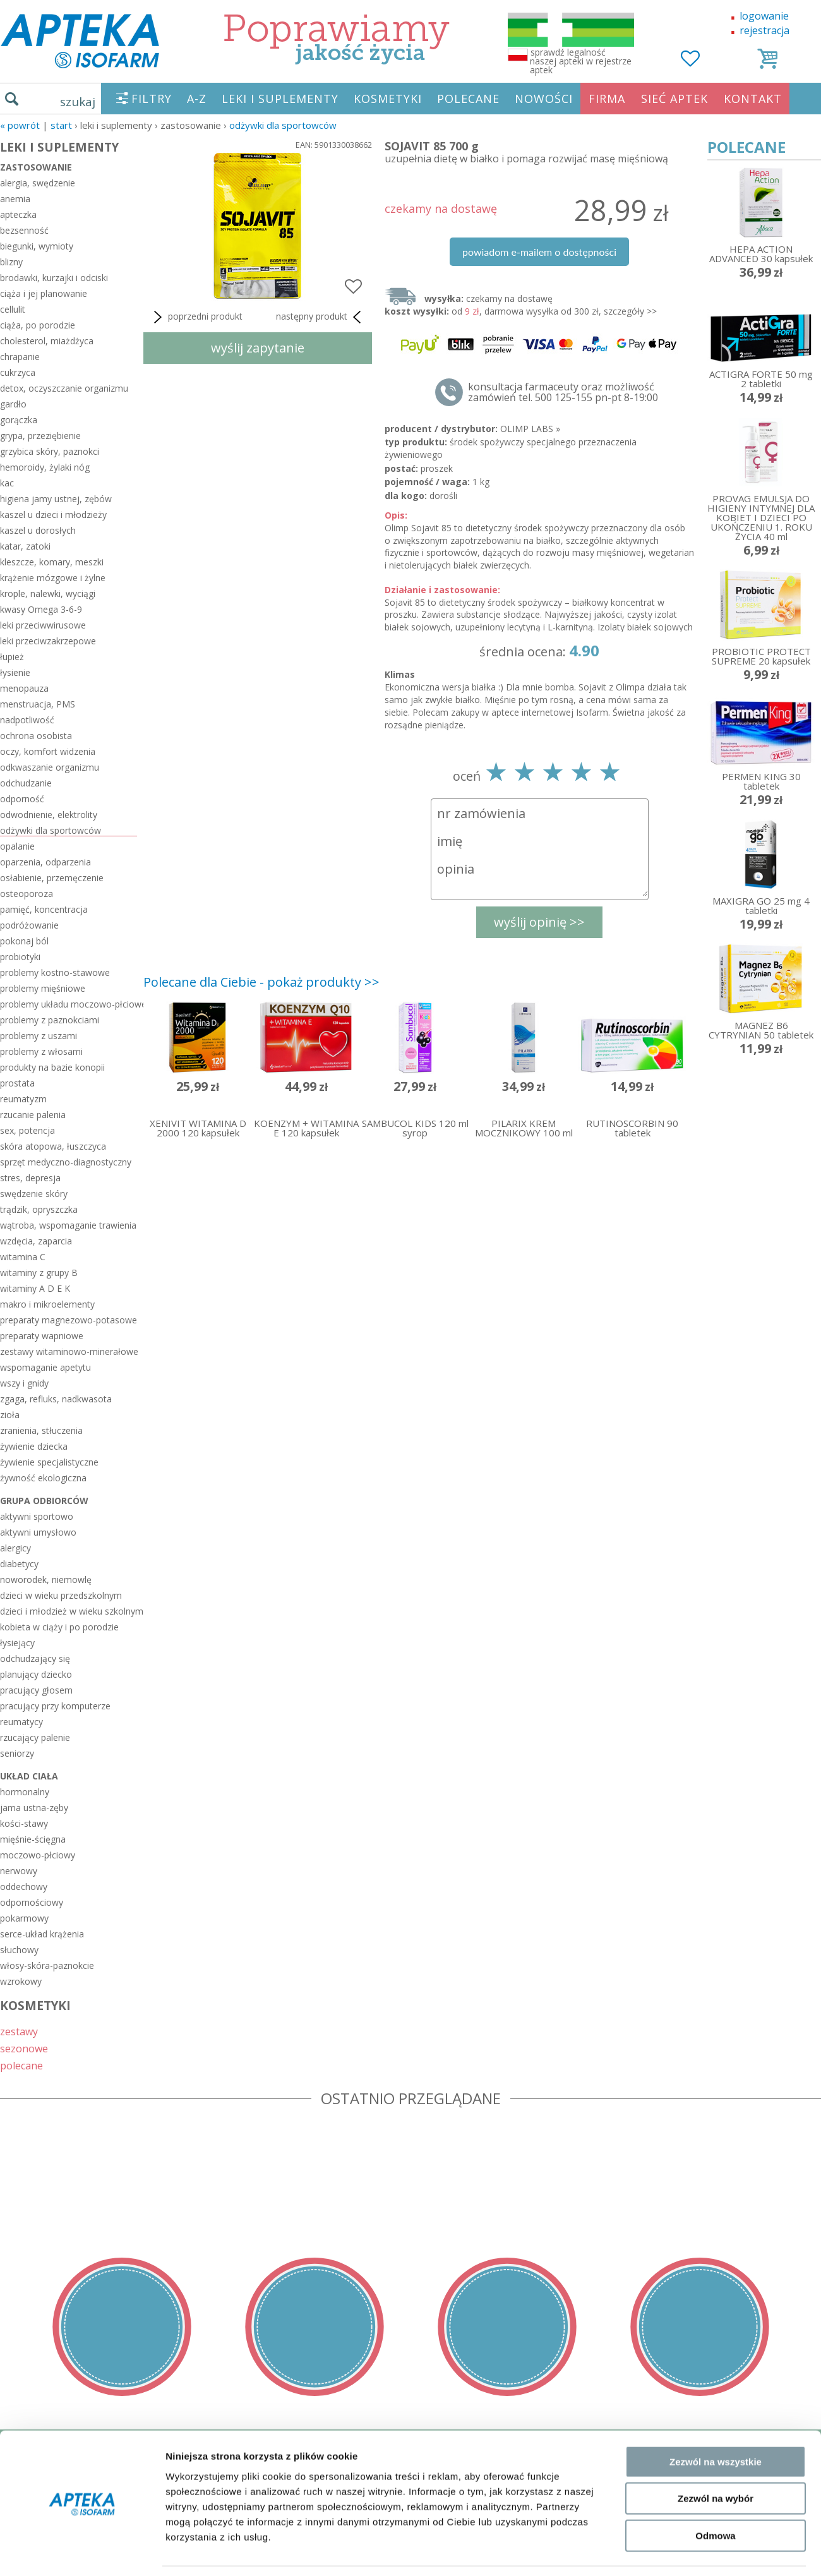 This screenshot has height=2576, width=821. Describe the element at coordinates (764, 30) in the screenshot. I see `rejestracja` at that location.